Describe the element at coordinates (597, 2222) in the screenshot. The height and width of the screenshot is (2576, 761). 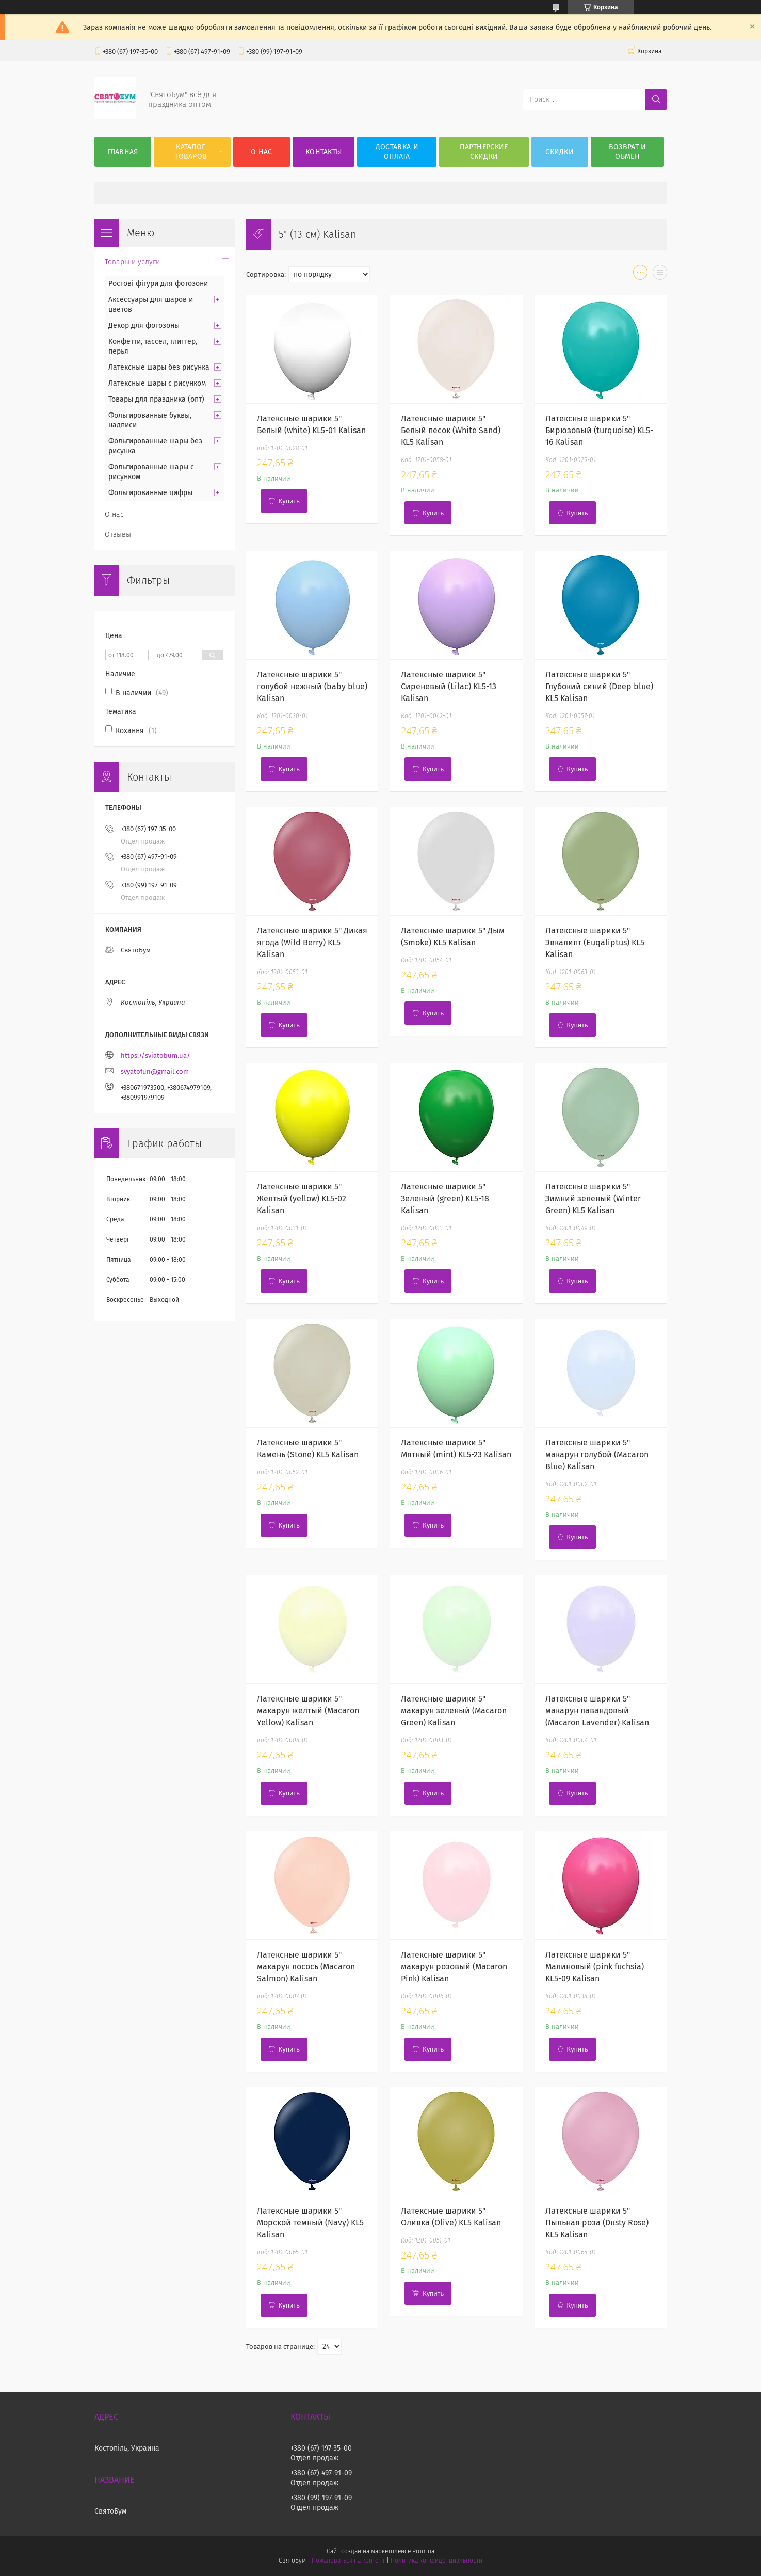
I see `Латексные шарики 5" Пыльная роза (Dusty Rose) KL5 Kalisan` at that location.